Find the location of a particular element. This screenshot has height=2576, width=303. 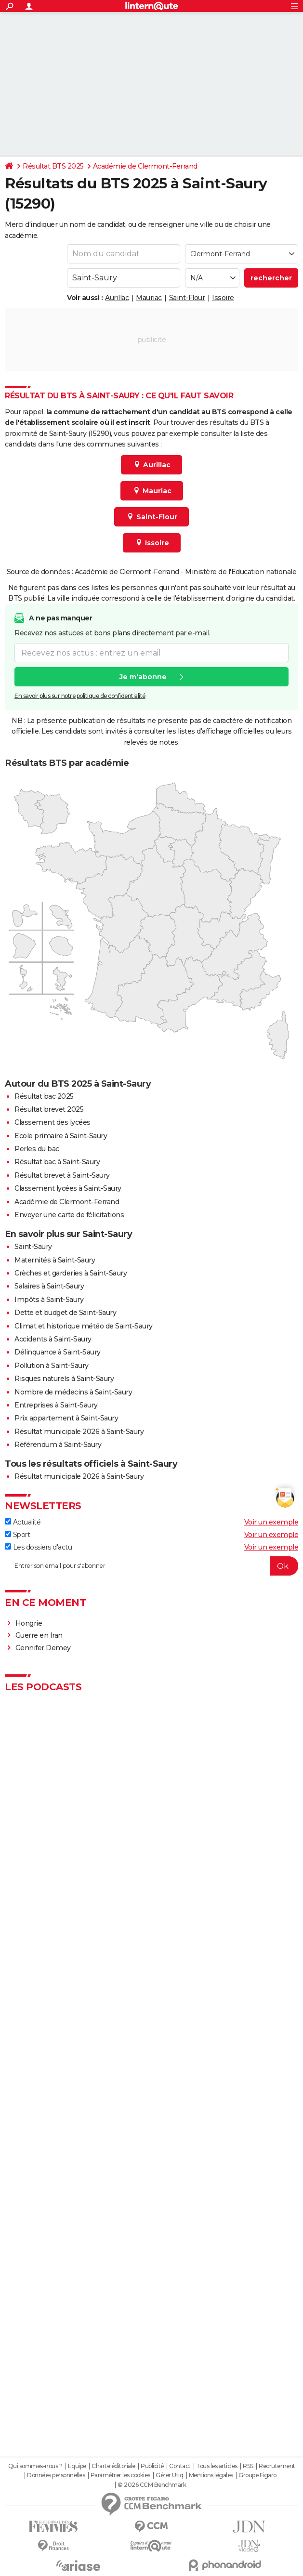

Prix appartement à Saint-Saury is located at coordinates (66, 1418).